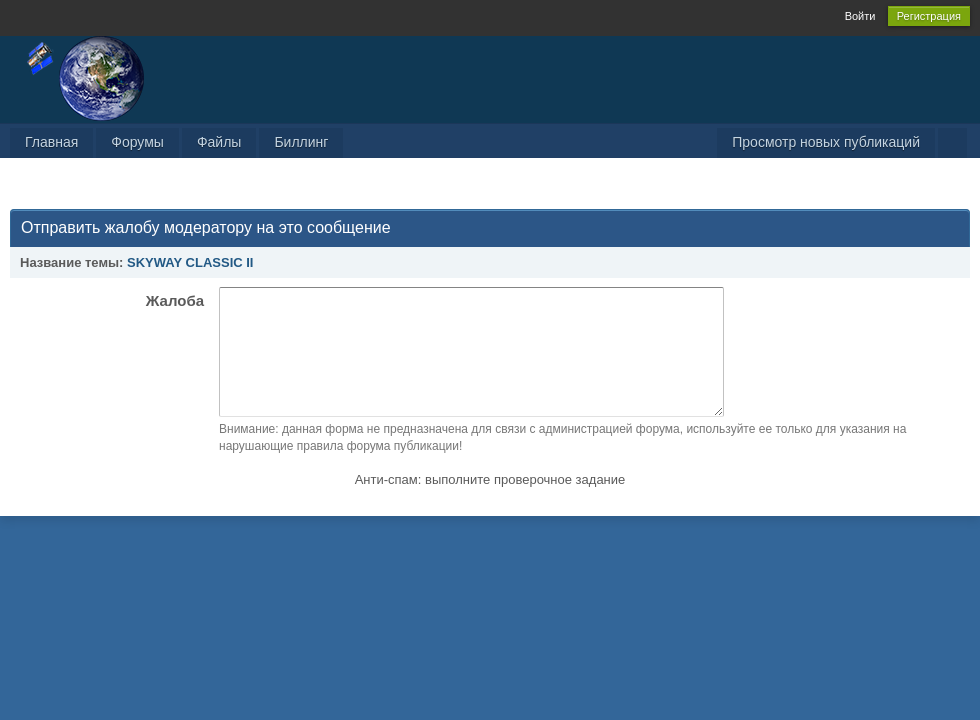 The height and width of the screenshot is (720, 980). Describe the element at coordinates (826, 142) in the screenshot. I see `Просмотр новых публикаций` at that location.